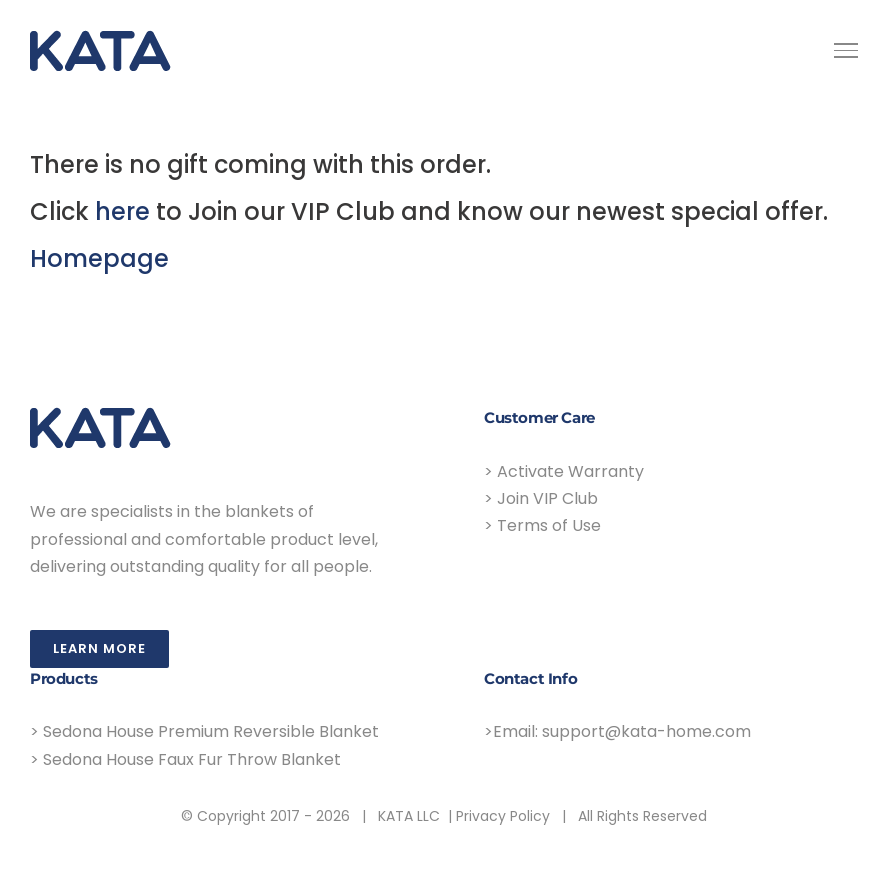 The image size is (888, 888). I want to click on > Activate Warranty, so click(564, 471).